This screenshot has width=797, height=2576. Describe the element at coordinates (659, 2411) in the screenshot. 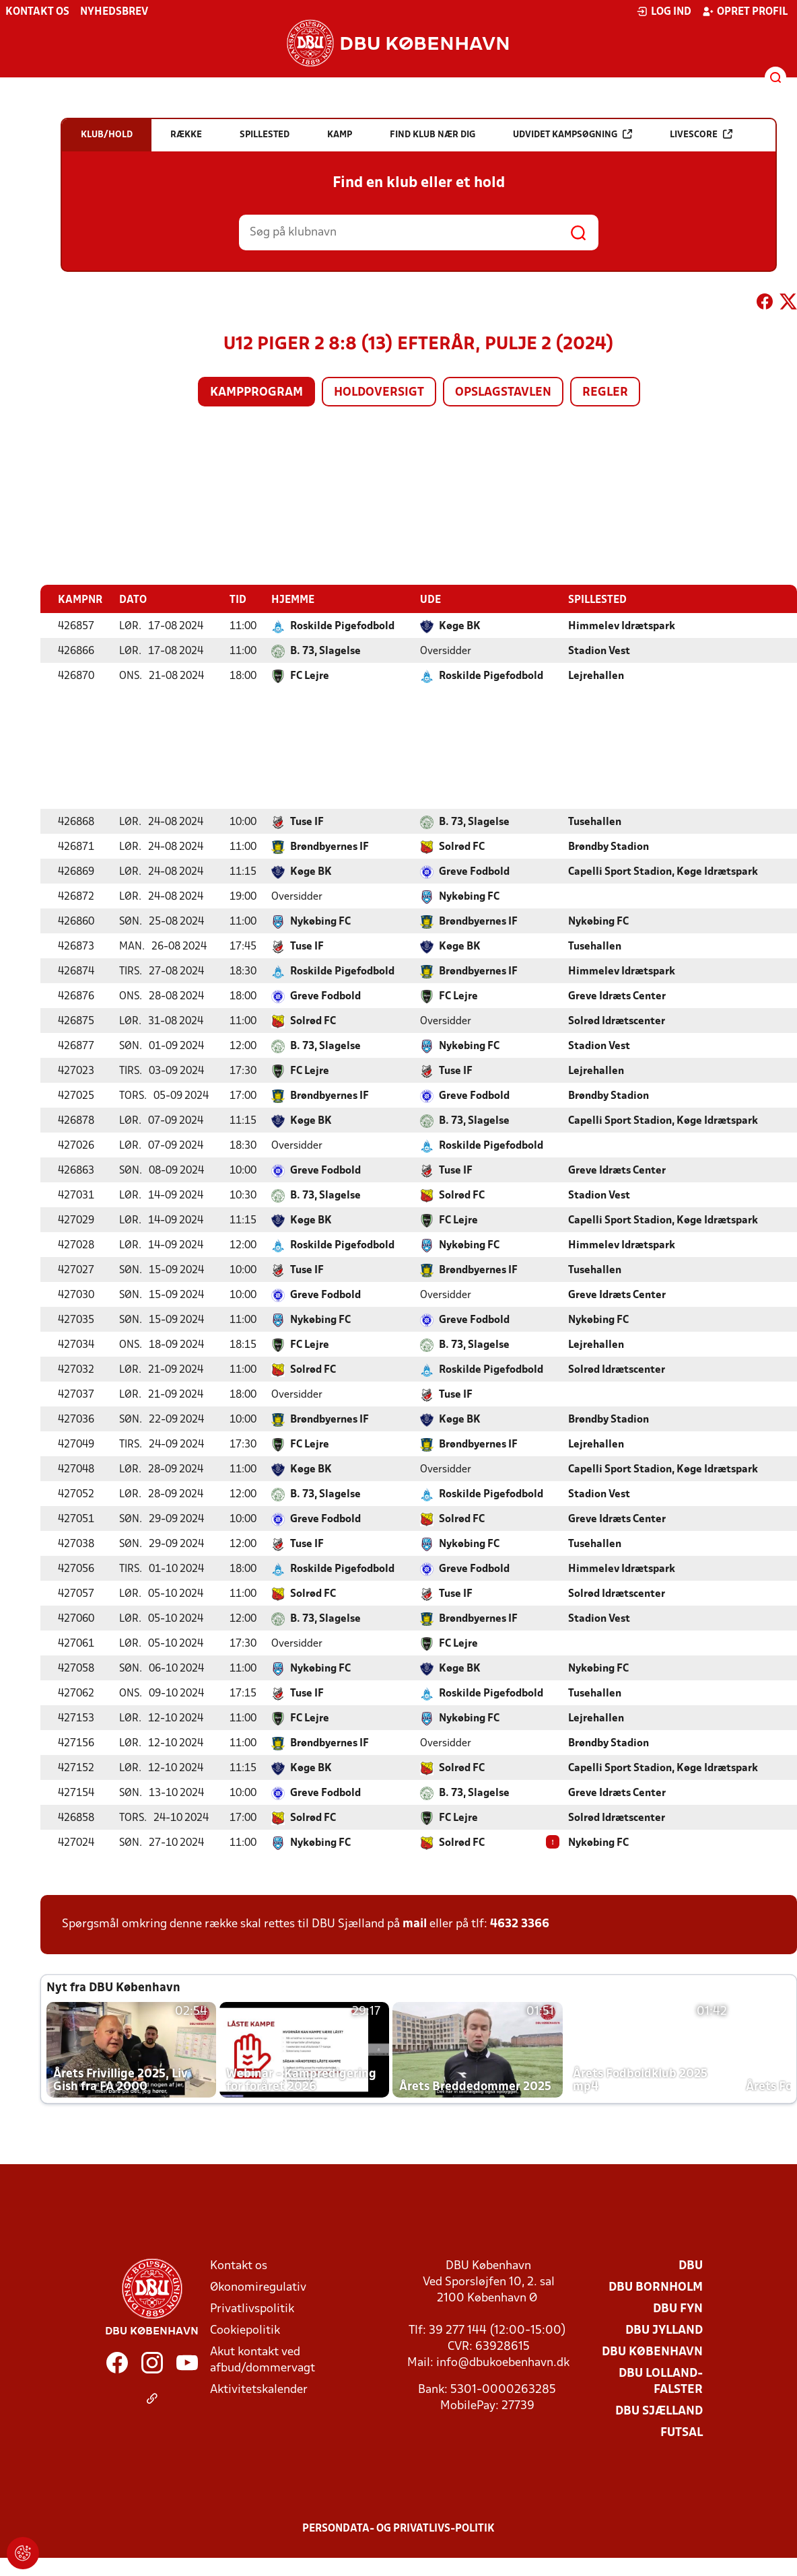

I see `DBU Sjælland` at that location.